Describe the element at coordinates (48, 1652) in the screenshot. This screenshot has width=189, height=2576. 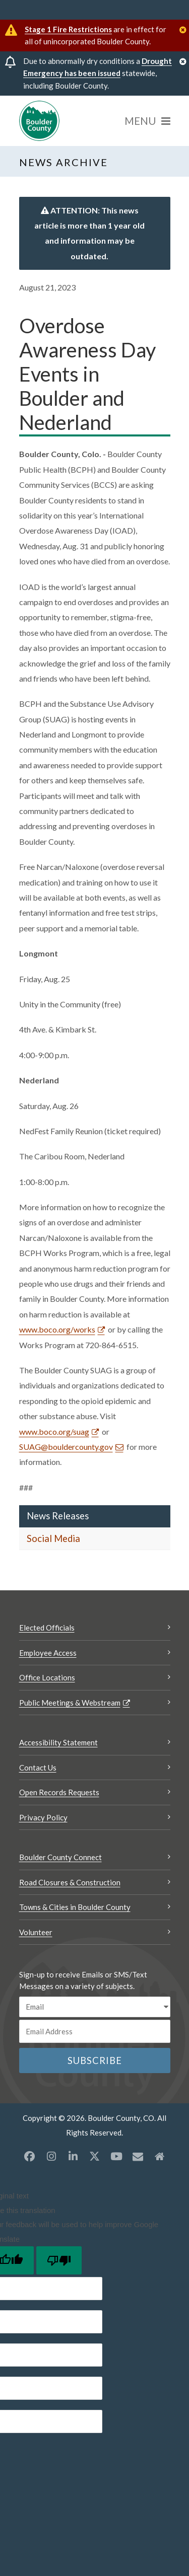
I see `Employee Access` at that location.